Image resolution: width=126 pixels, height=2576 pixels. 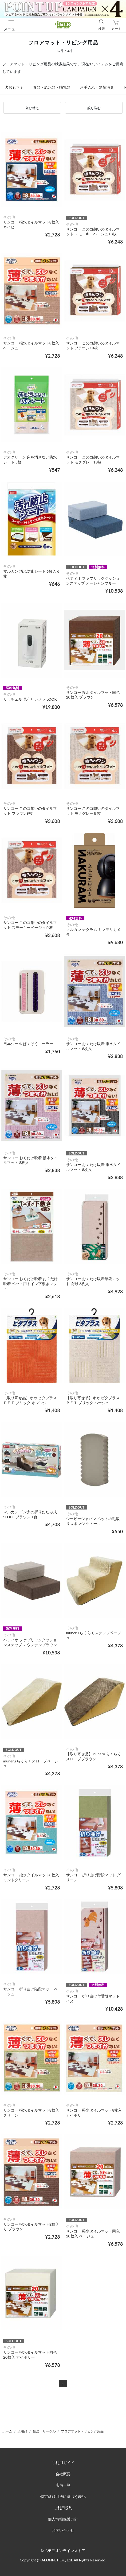 I want to click on フロアマット・リビング用品, so click(x=82, y=2431).